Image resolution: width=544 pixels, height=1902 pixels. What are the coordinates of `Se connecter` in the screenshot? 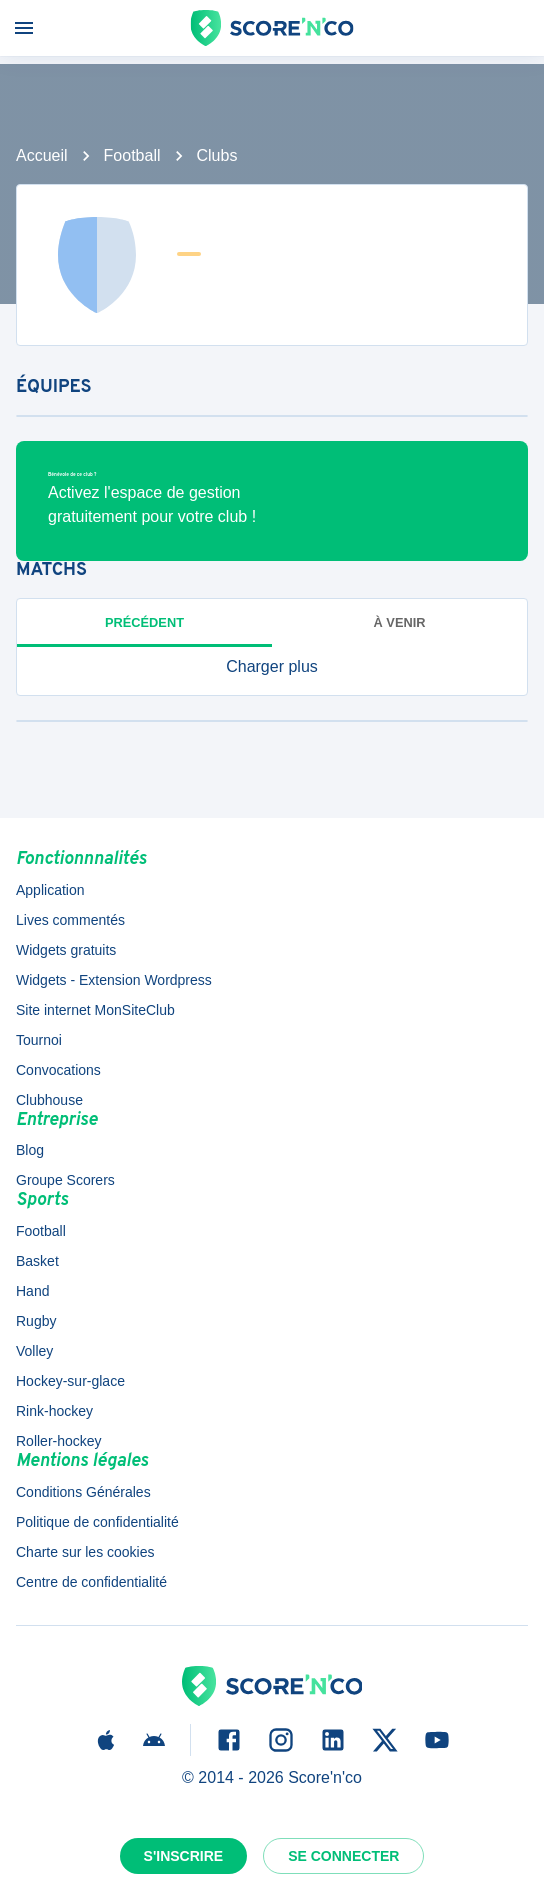 It's located at (343, 1856).